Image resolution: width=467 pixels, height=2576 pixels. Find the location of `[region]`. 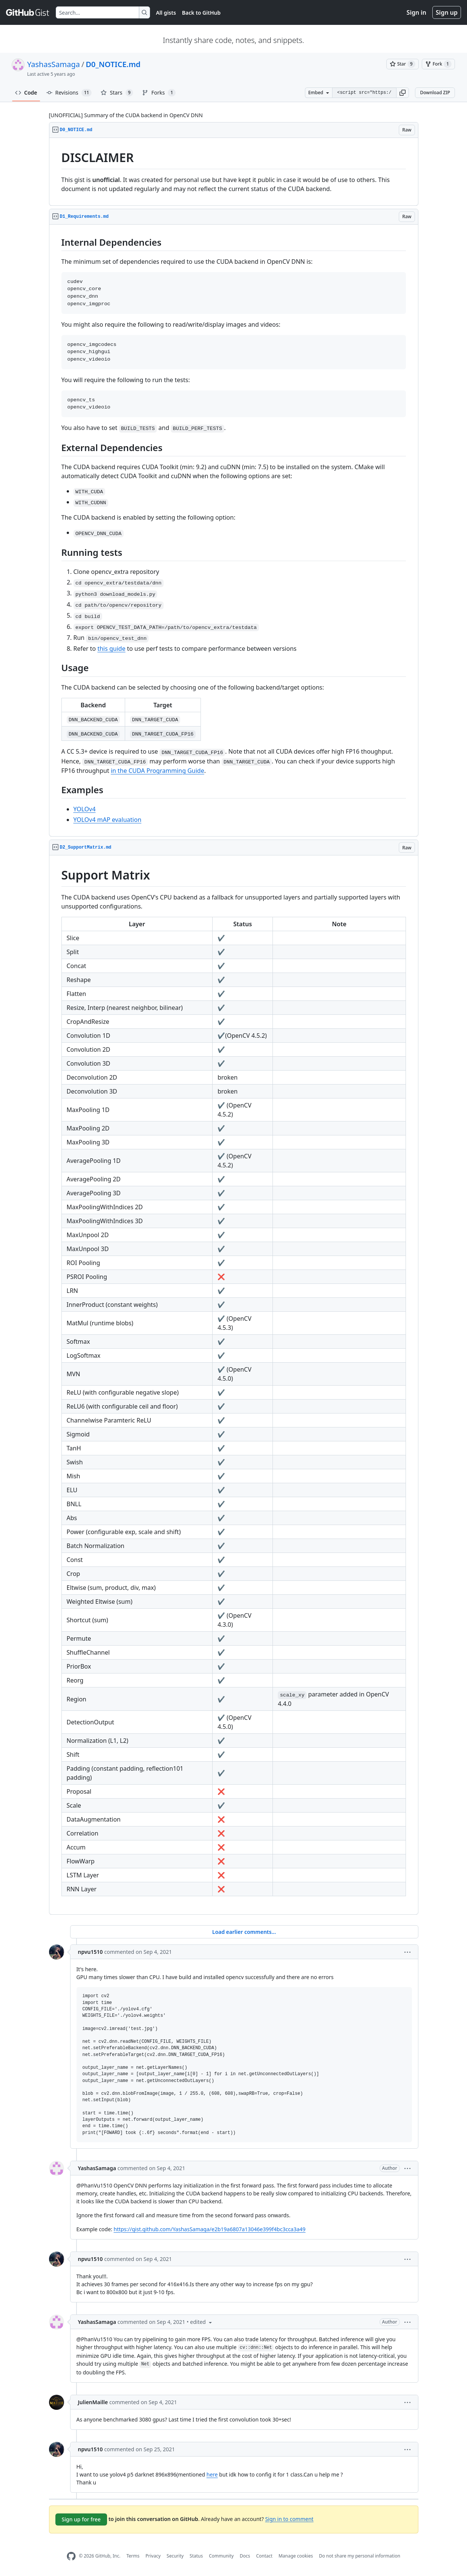

[region] is located at coordinates (233, 172).